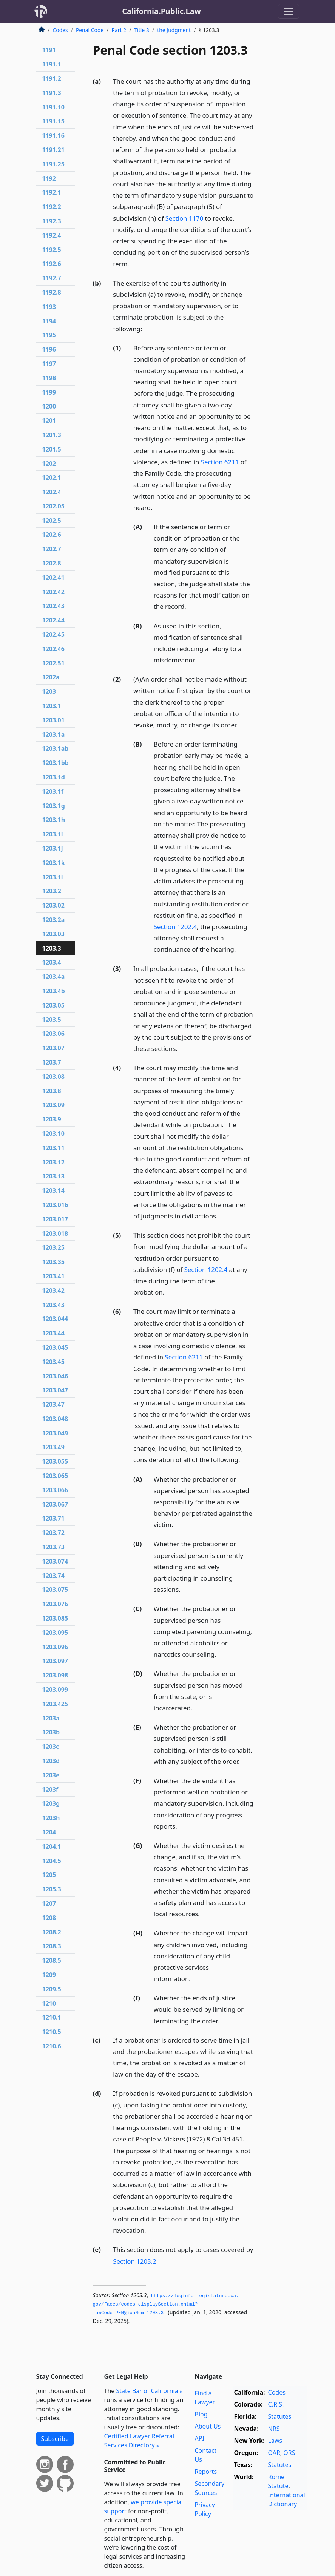  What do you see at coordinates (52, 848) in the screenshot?
I see `1203.1j` at bounding box center [52, 848].